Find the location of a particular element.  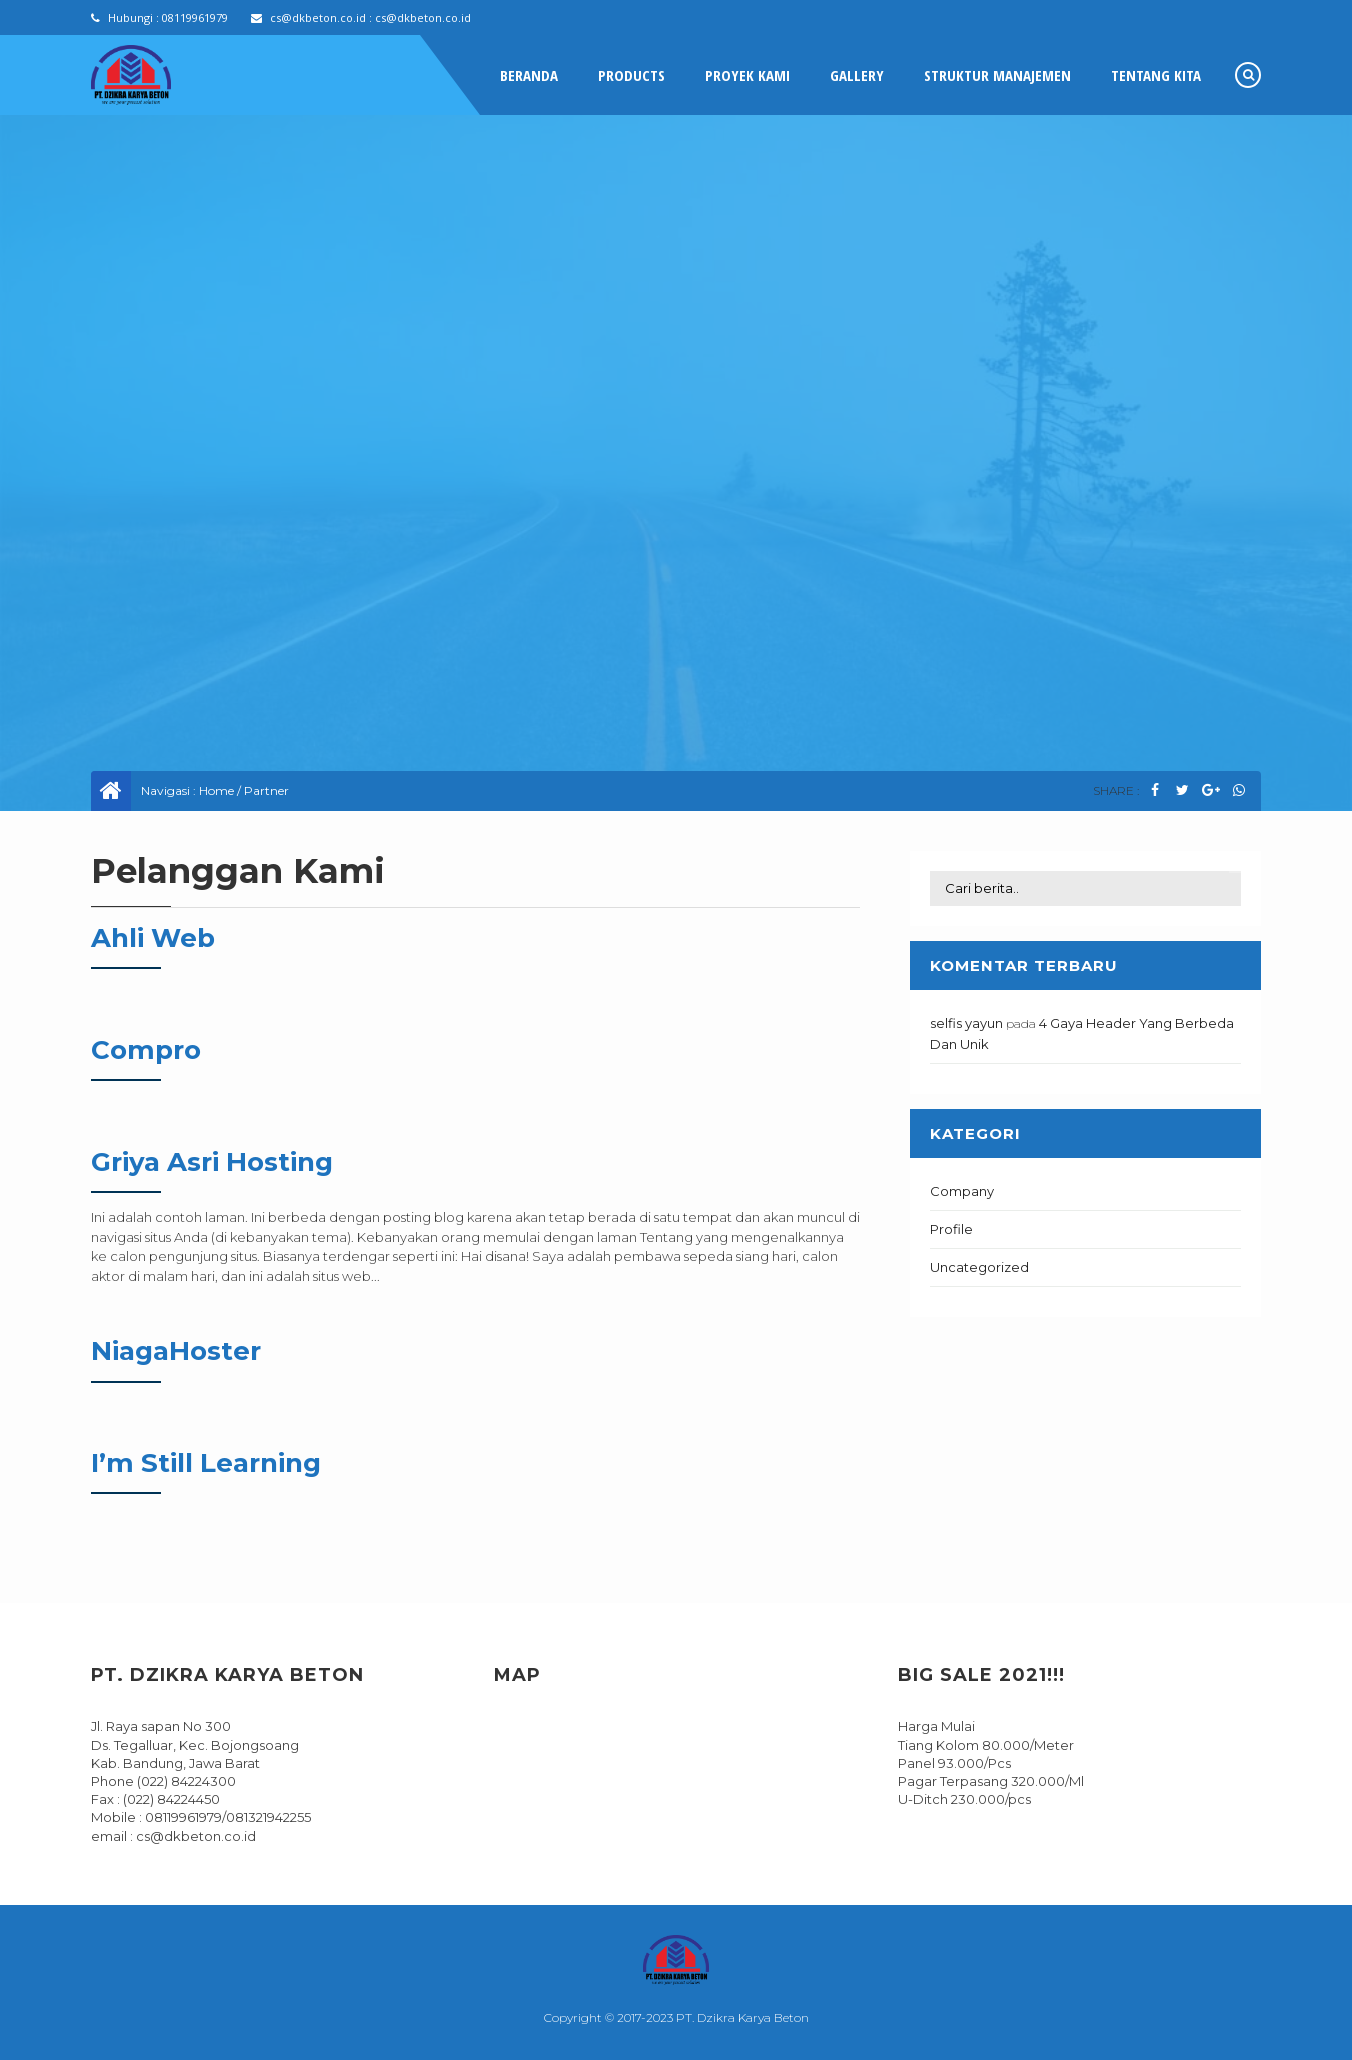

Struktur Manajemen is located at coordinates (997, 75).